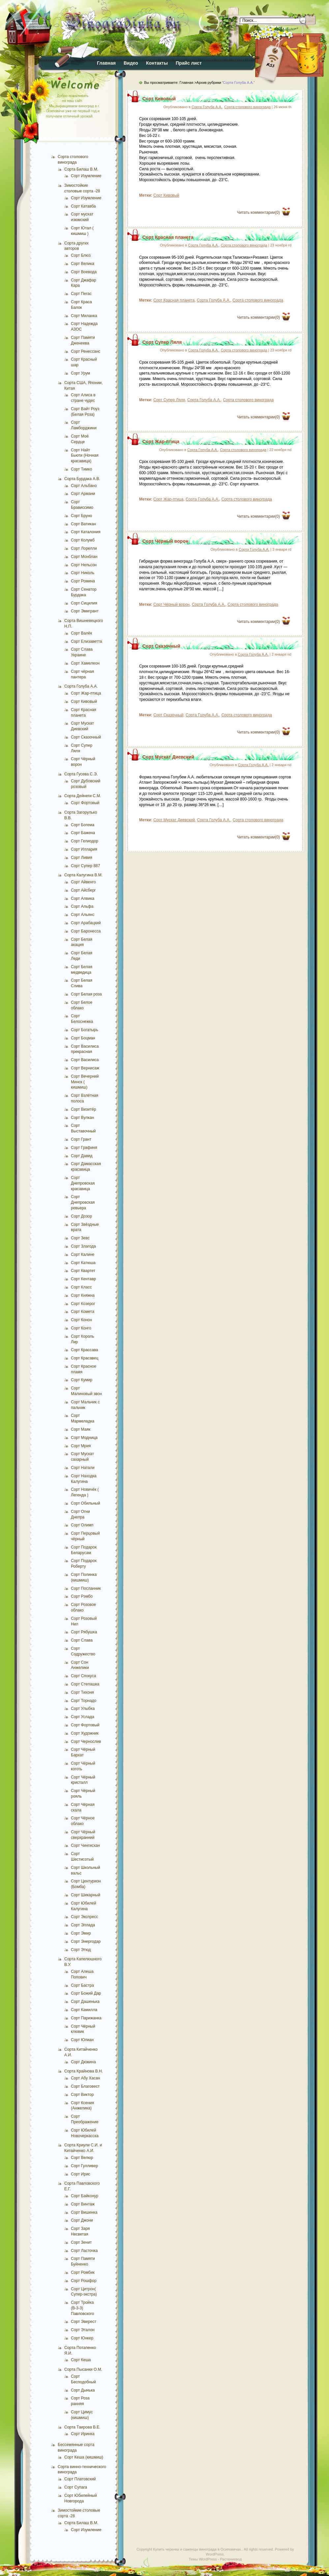 Image resolution: width=329 pixels, height=2576 pixels. I want to click on Сорт Давид, so click(81, 1156).